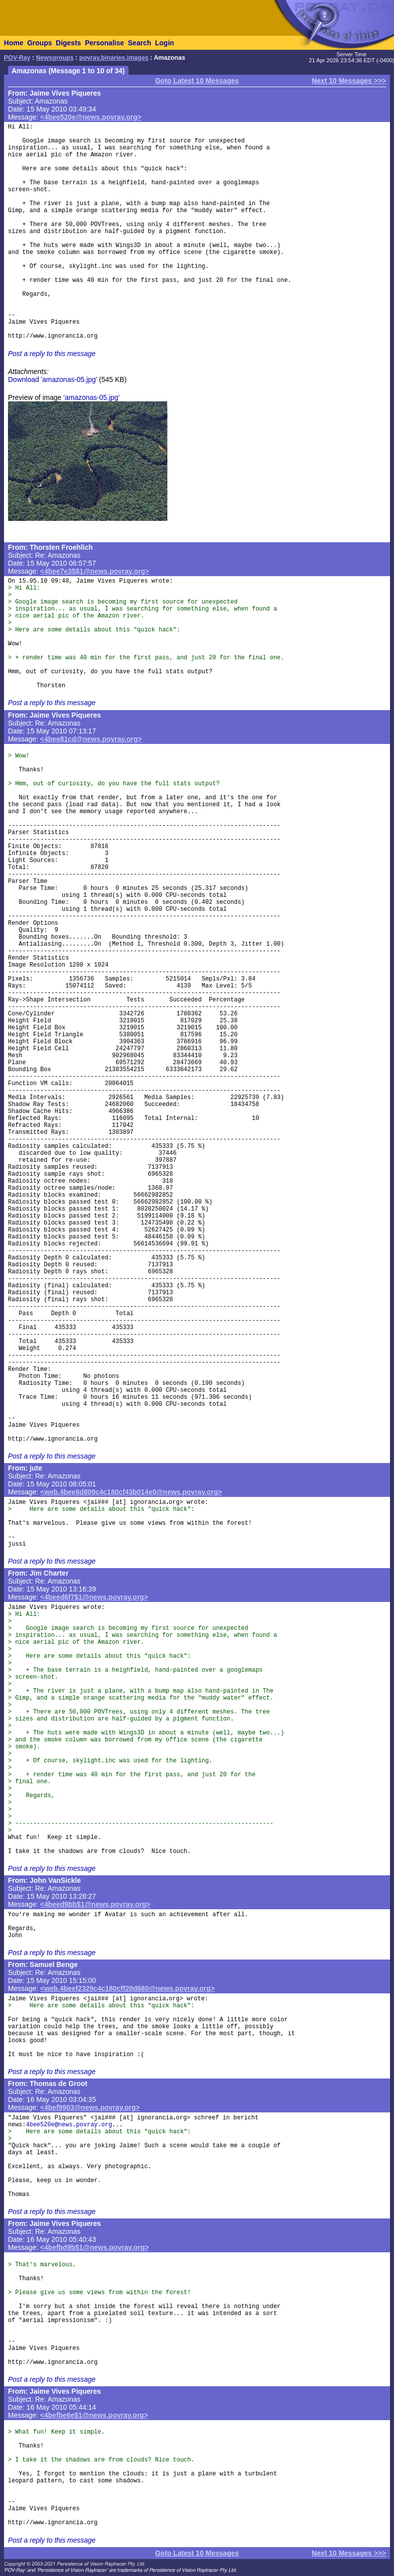 Image resolution: width=394 pixels, height=2576 pixels. Describe the element at coordinates (52, 354) in the screenshot. I see `Post a reply to this message` at that location.